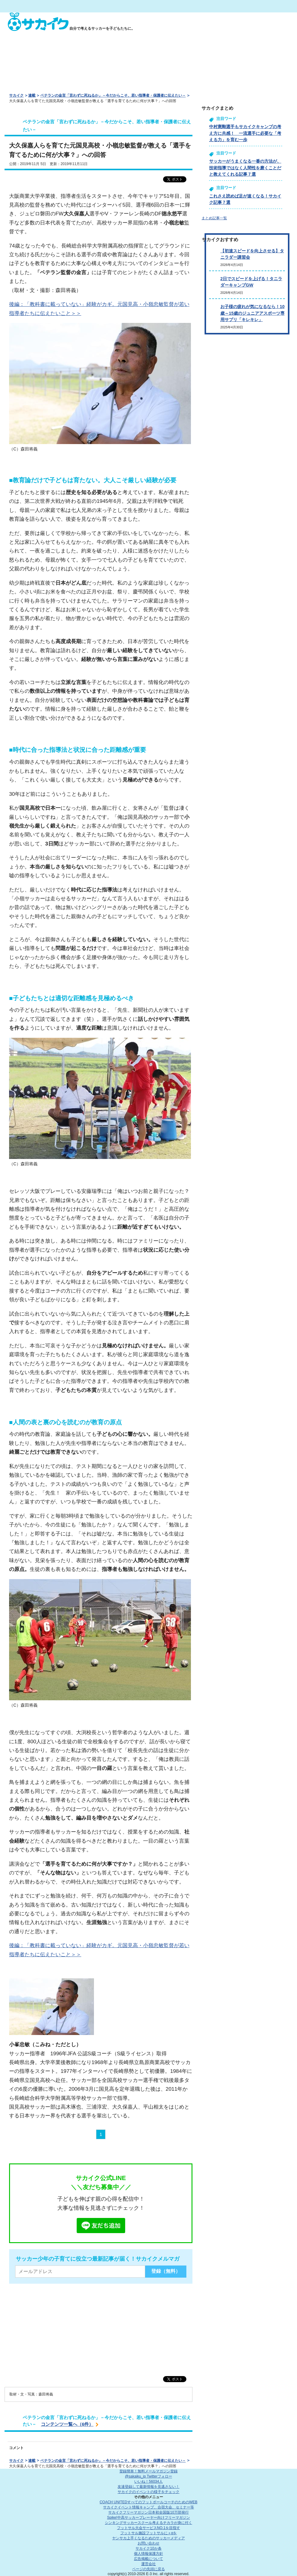  What do you see at coordinates (148, 2507) in the screenshot?
I see `サカイクイベント情報` at bounding box center [148, 2507].